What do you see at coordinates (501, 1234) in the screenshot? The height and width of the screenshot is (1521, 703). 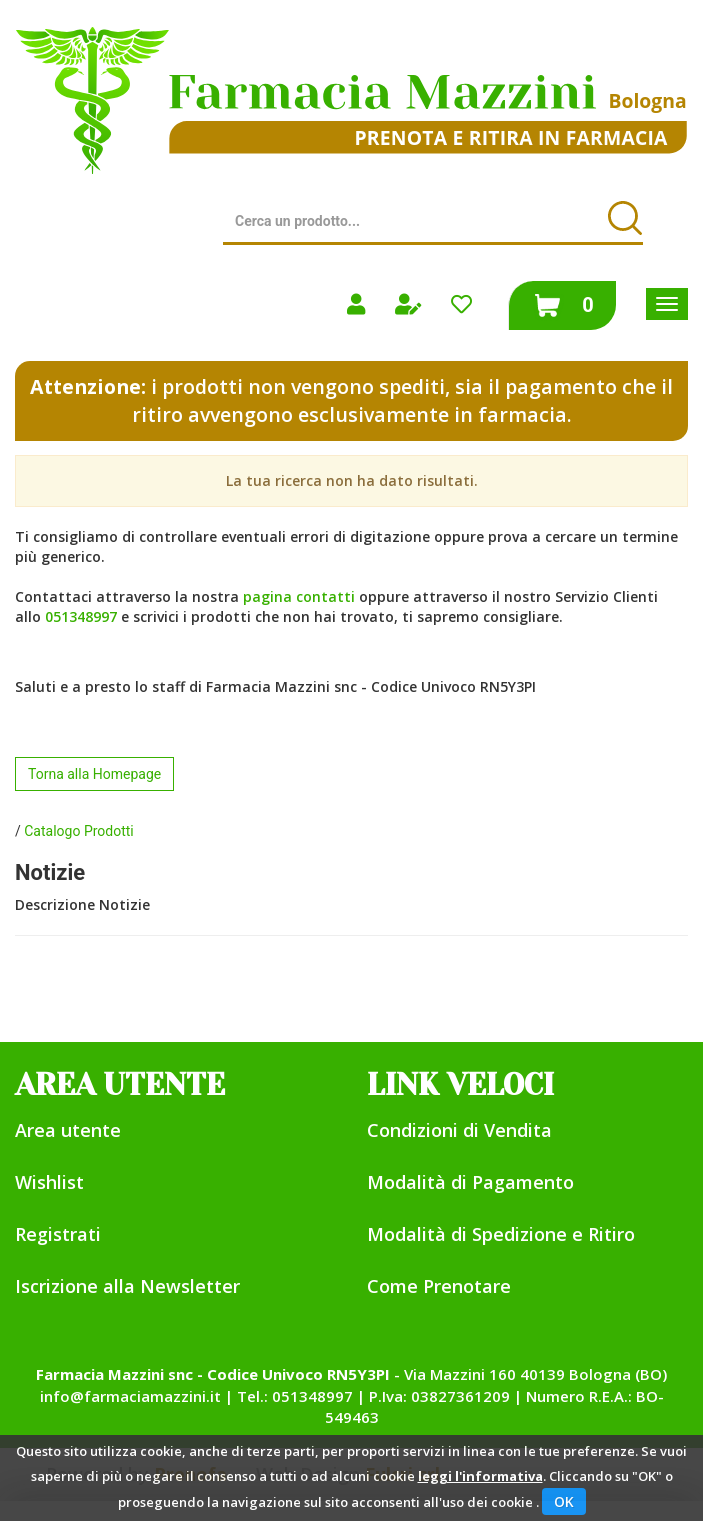 I see `Modalità di Spedizione e Ritiro` at bounding box center [501, 1234].